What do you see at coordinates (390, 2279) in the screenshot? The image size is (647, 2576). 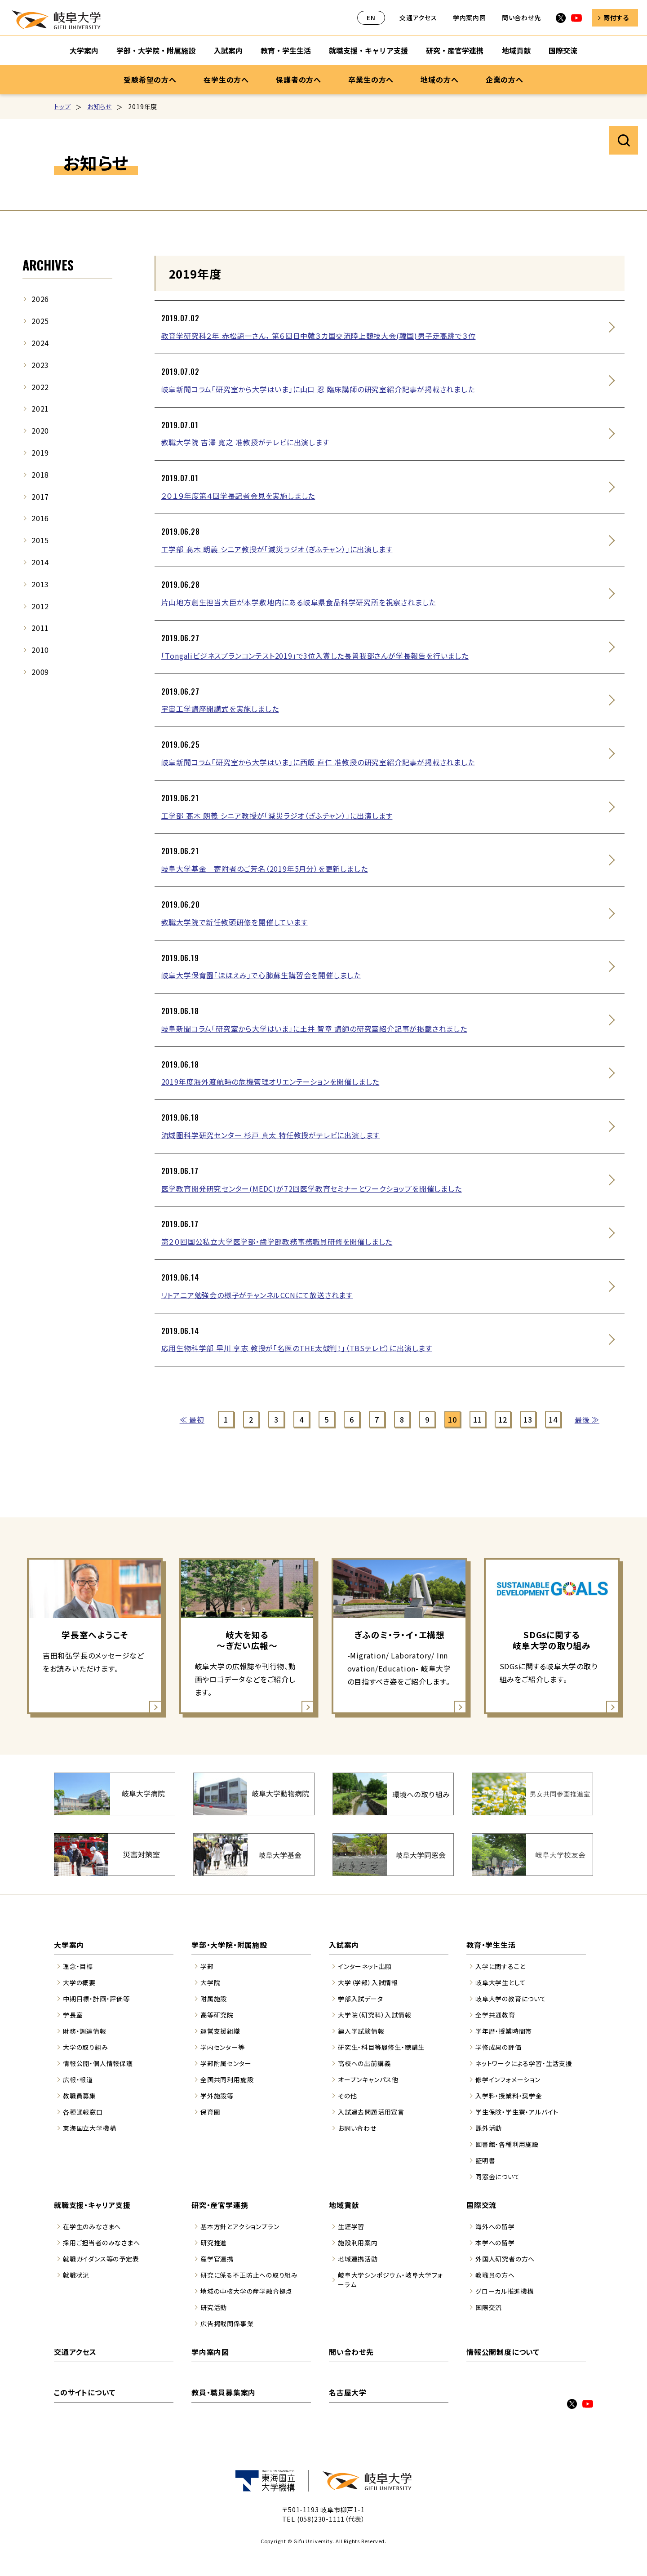 I see `岐阜大学シンポジウム・岐阜大学フォーラム` at bounding box center [390, 2279].